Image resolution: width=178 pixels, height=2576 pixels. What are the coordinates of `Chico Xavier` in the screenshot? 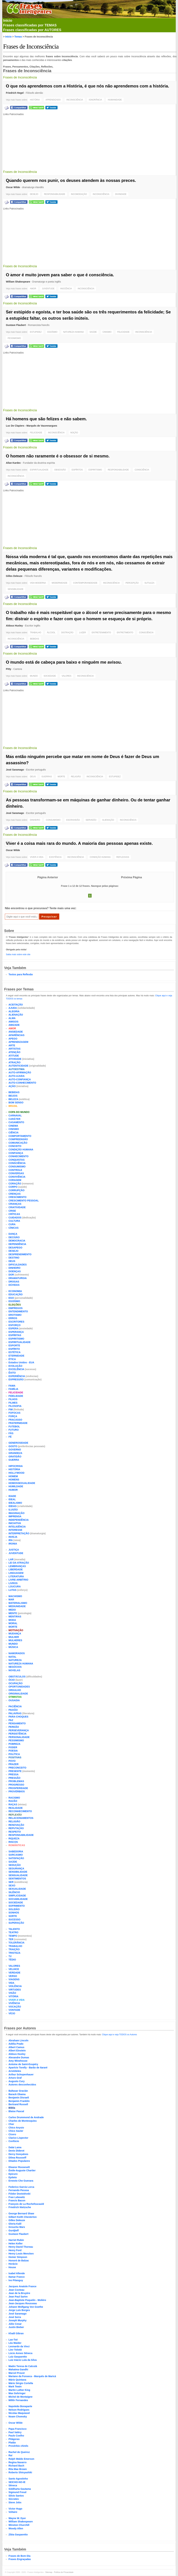 It's located at (16, 2130).